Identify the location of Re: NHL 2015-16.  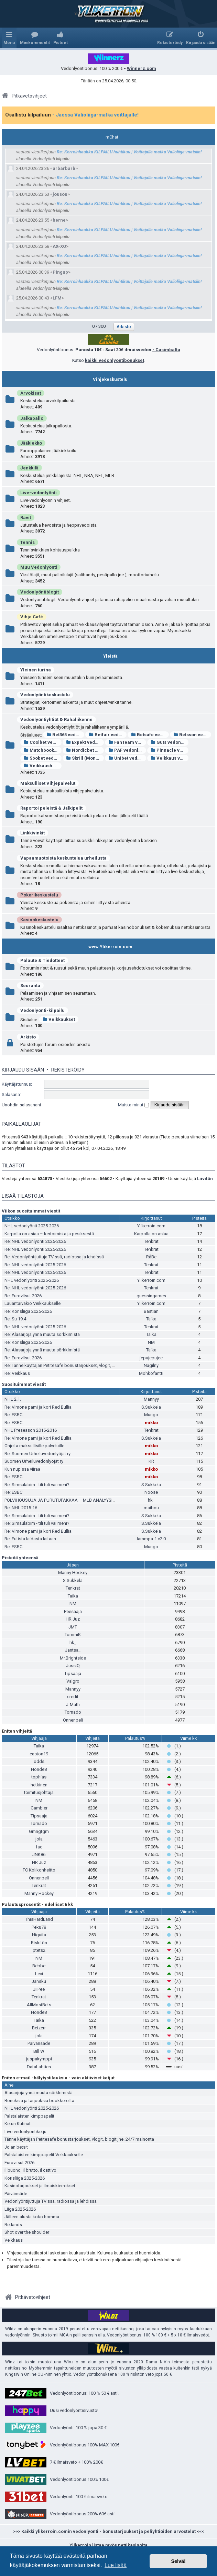
(20, 1507).